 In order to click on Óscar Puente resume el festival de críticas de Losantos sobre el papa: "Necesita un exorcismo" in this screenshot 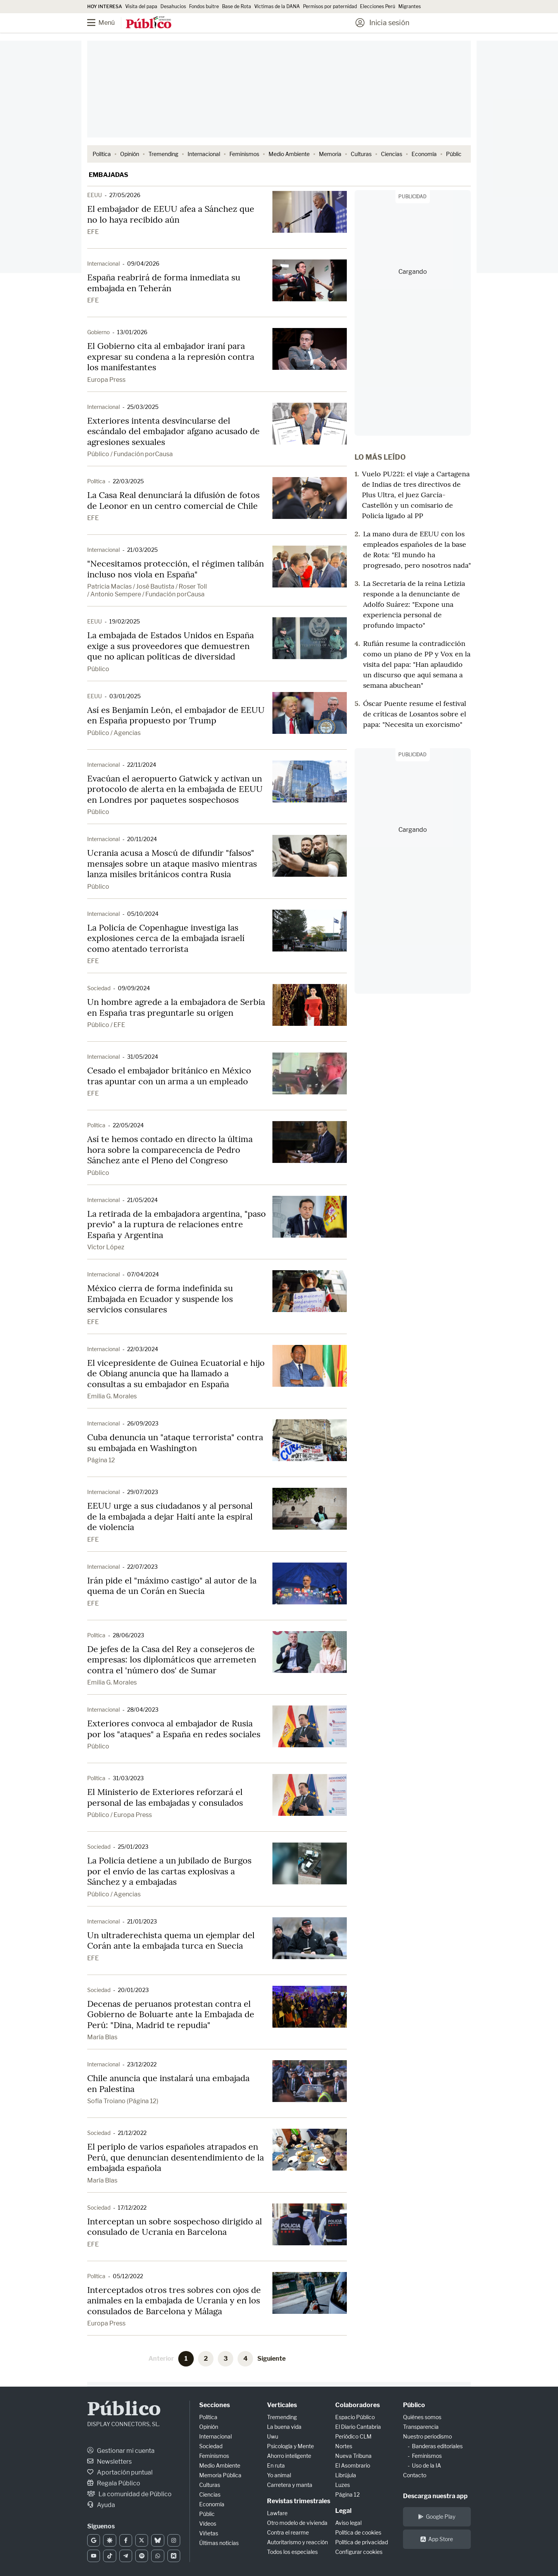, I will do `click(414, 714)`.